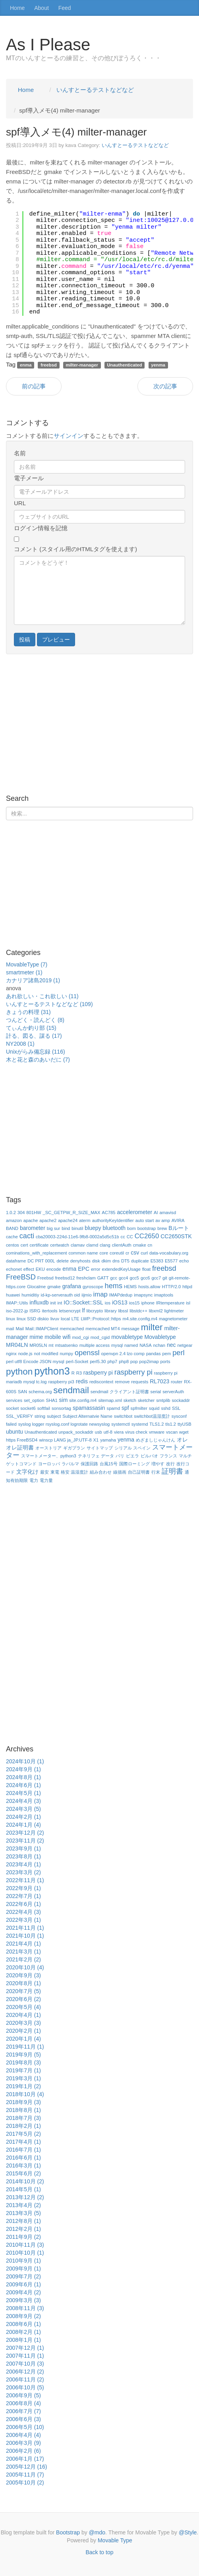 Image resolution: width=199 pixels, height=2576 pixels. I want to click on redis, so click(82, 1381).